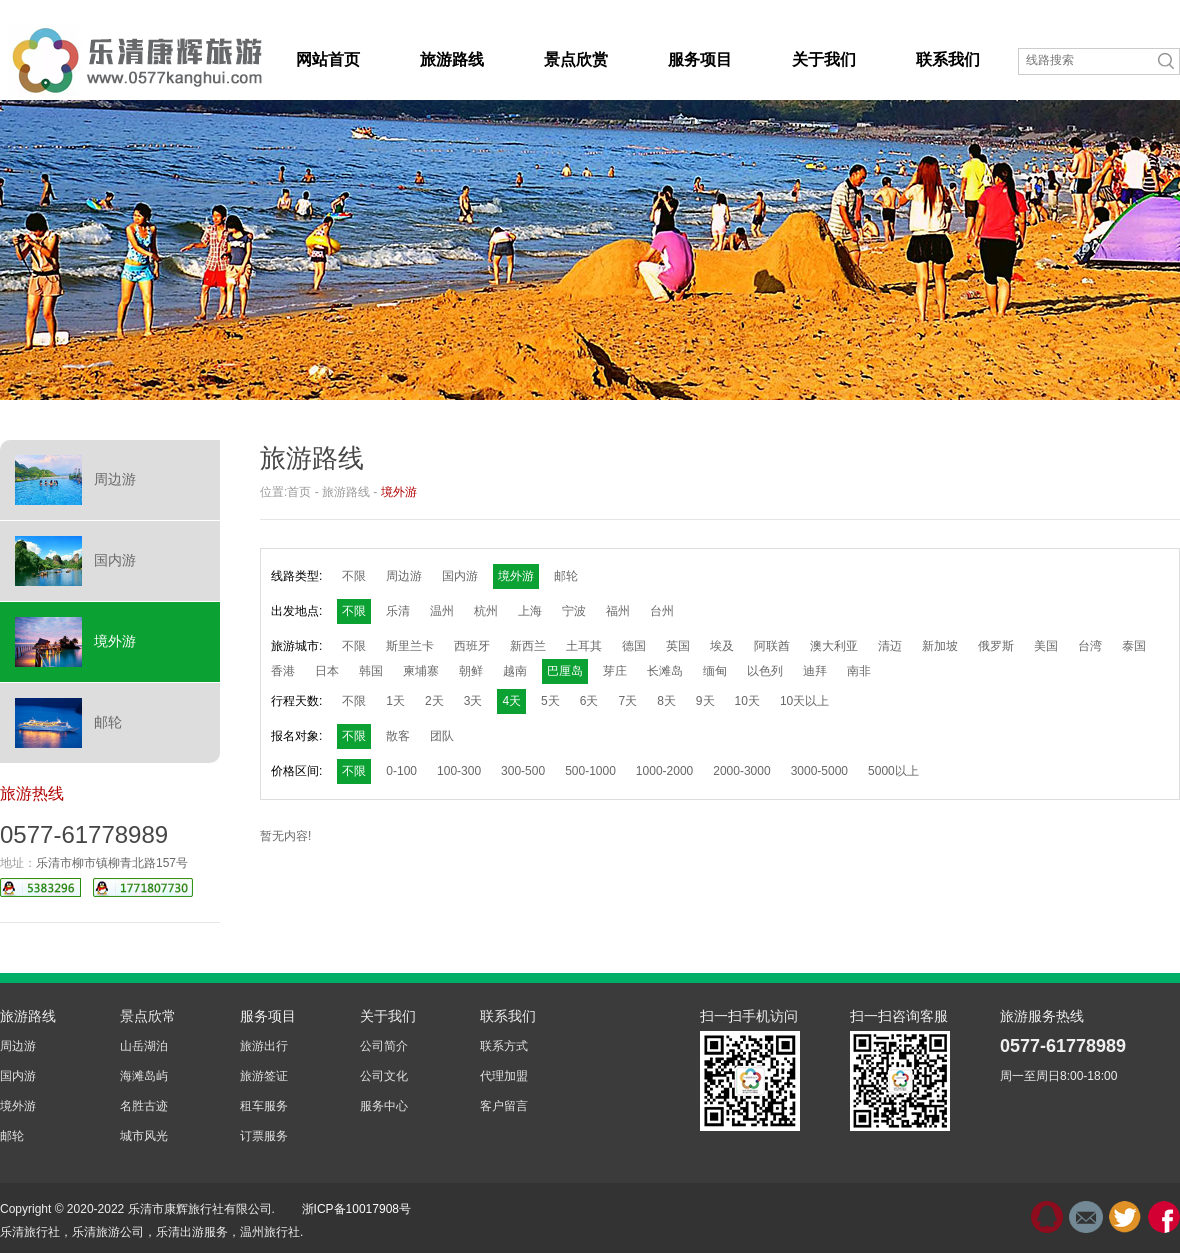  What do you see at coordinates (264, 1136) in the screenshot?
I see `订票服务` at bounding box center [264, 1136].